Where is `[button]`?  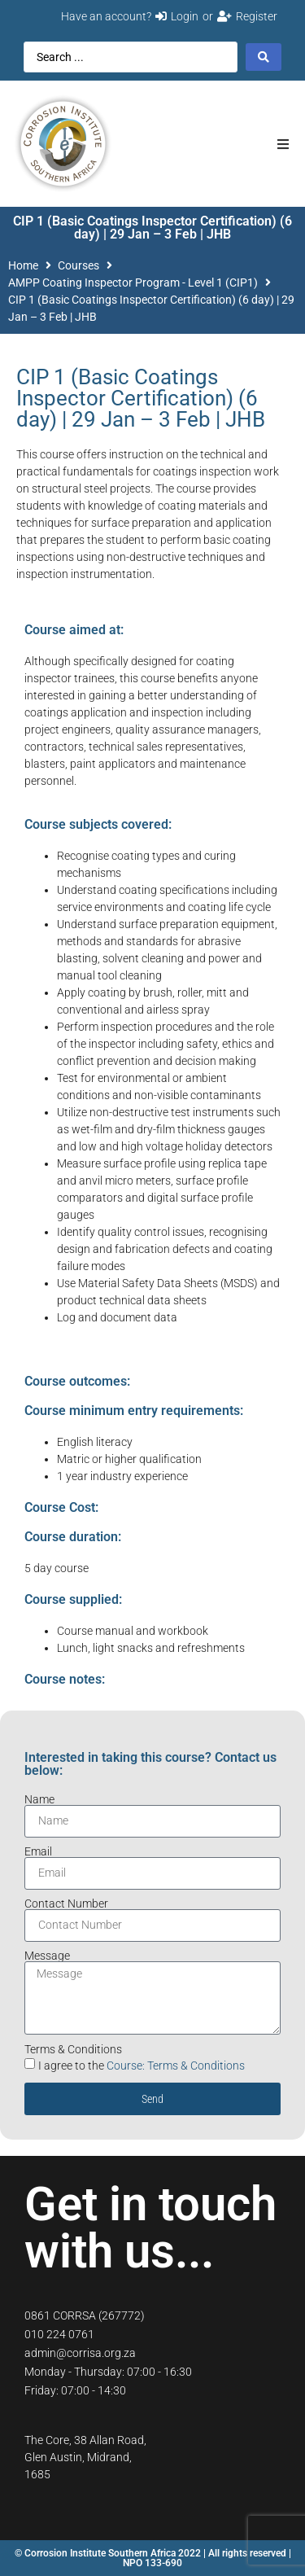
[button] is located at coordinates (282, 143).